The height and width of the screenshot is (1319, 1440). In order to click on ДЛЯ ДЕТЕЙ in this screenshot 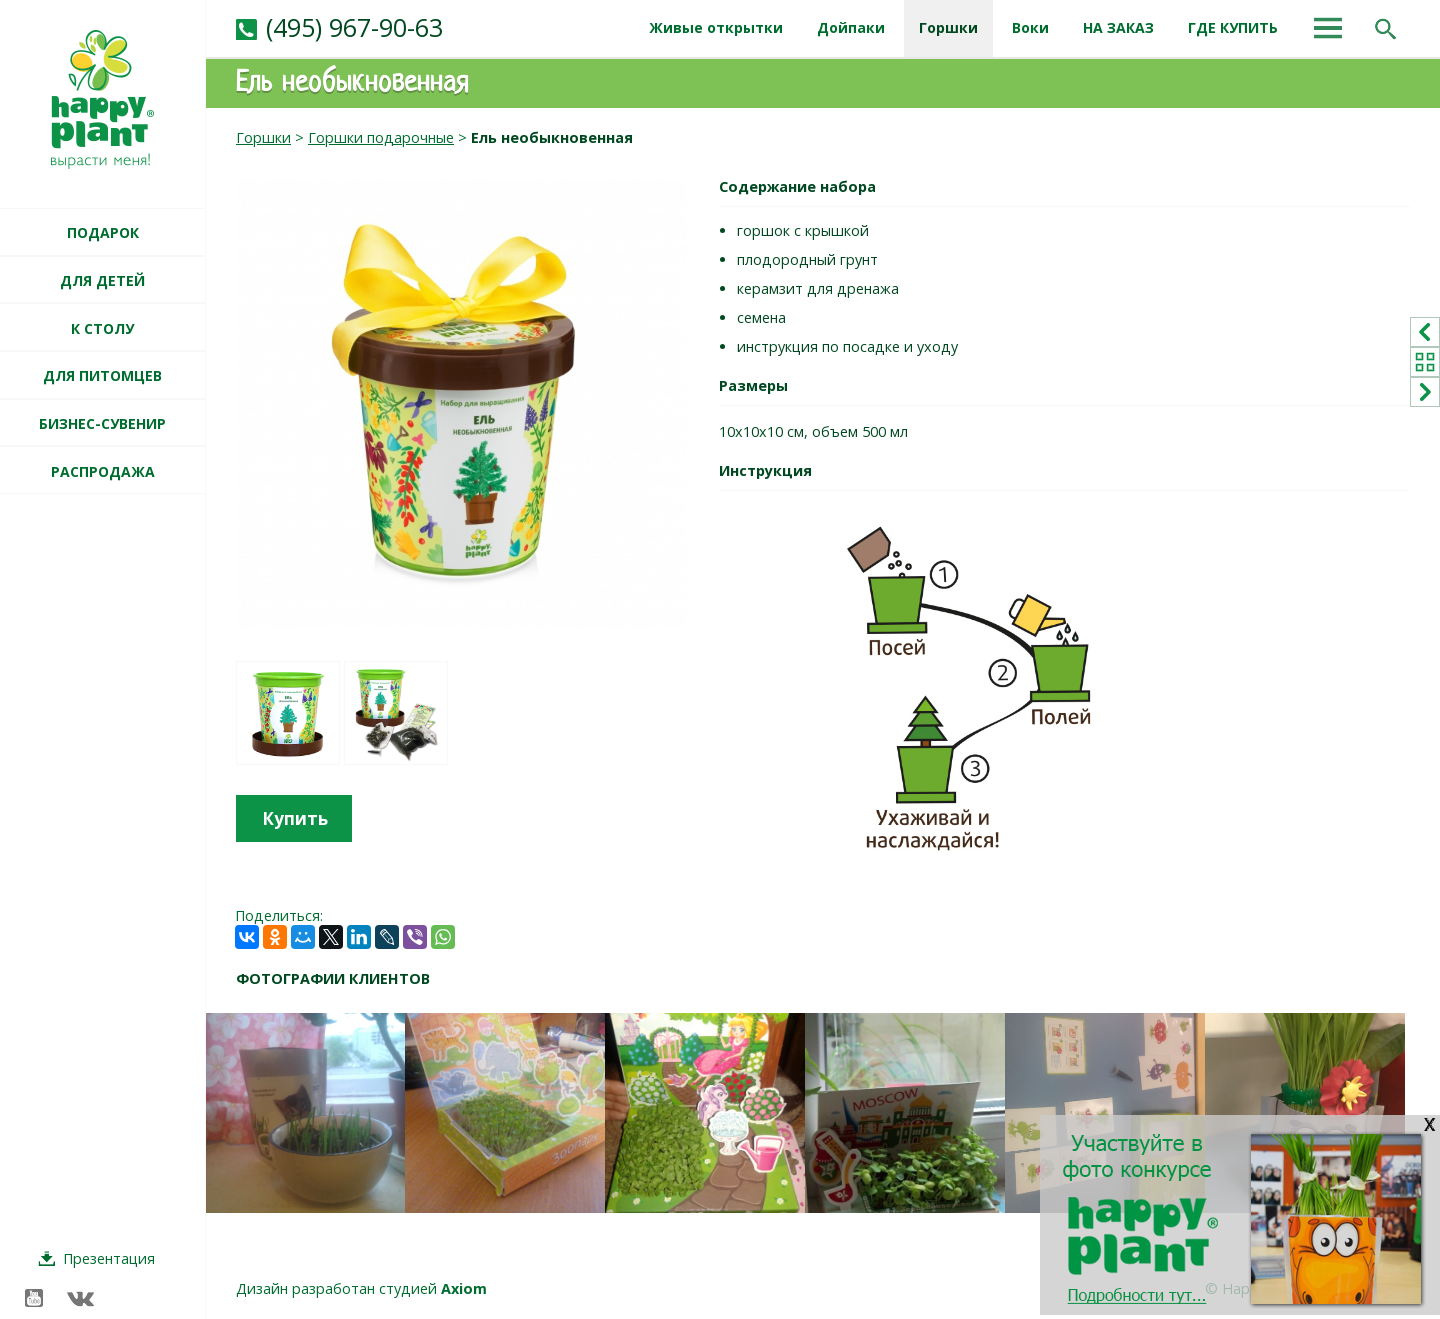, I will do `click(102, 280)`.